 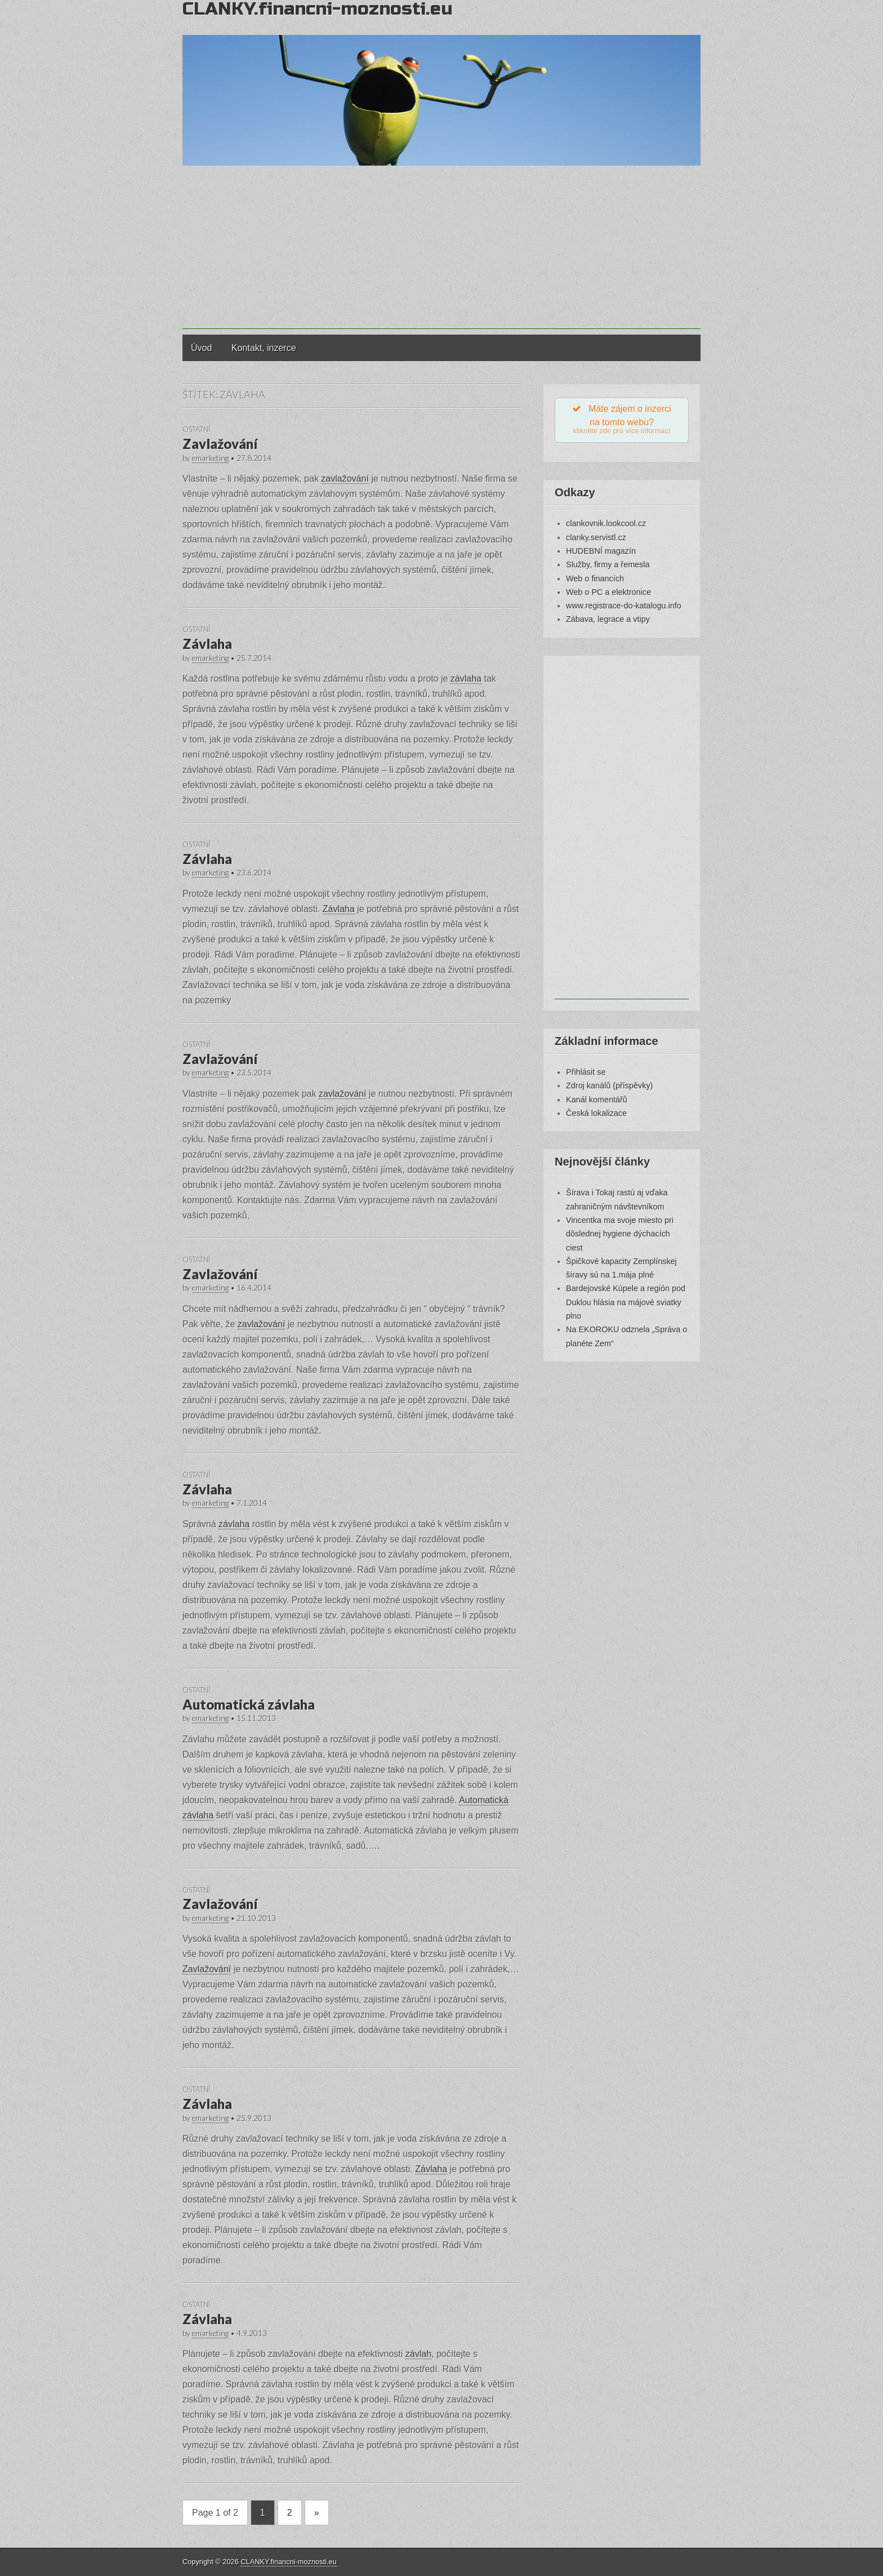 What do you see at coordinates (596, 539) in the screenshot?
I see `clanky.servistl.cz` at bounding box center [596, 539].